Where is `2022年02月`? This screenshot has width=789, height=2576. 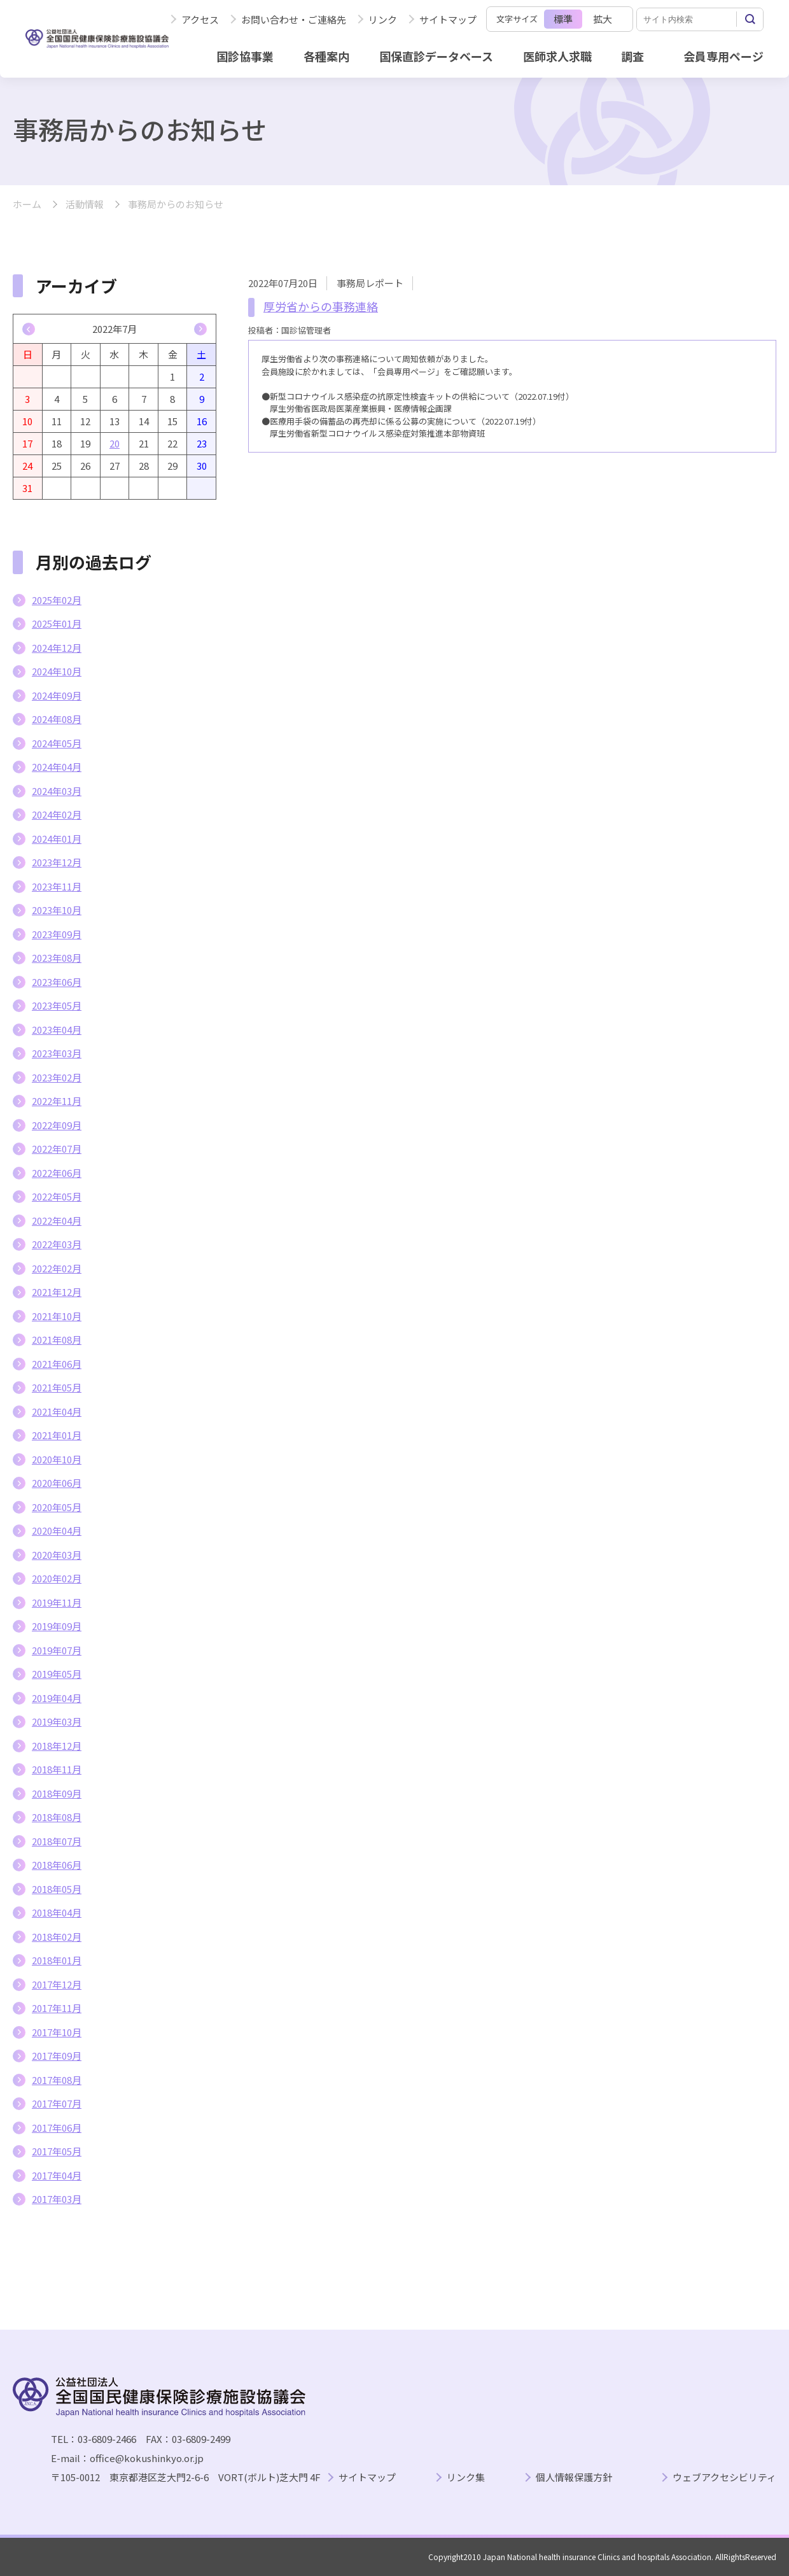
2022年02月 is located at coordinates (56, 1268).